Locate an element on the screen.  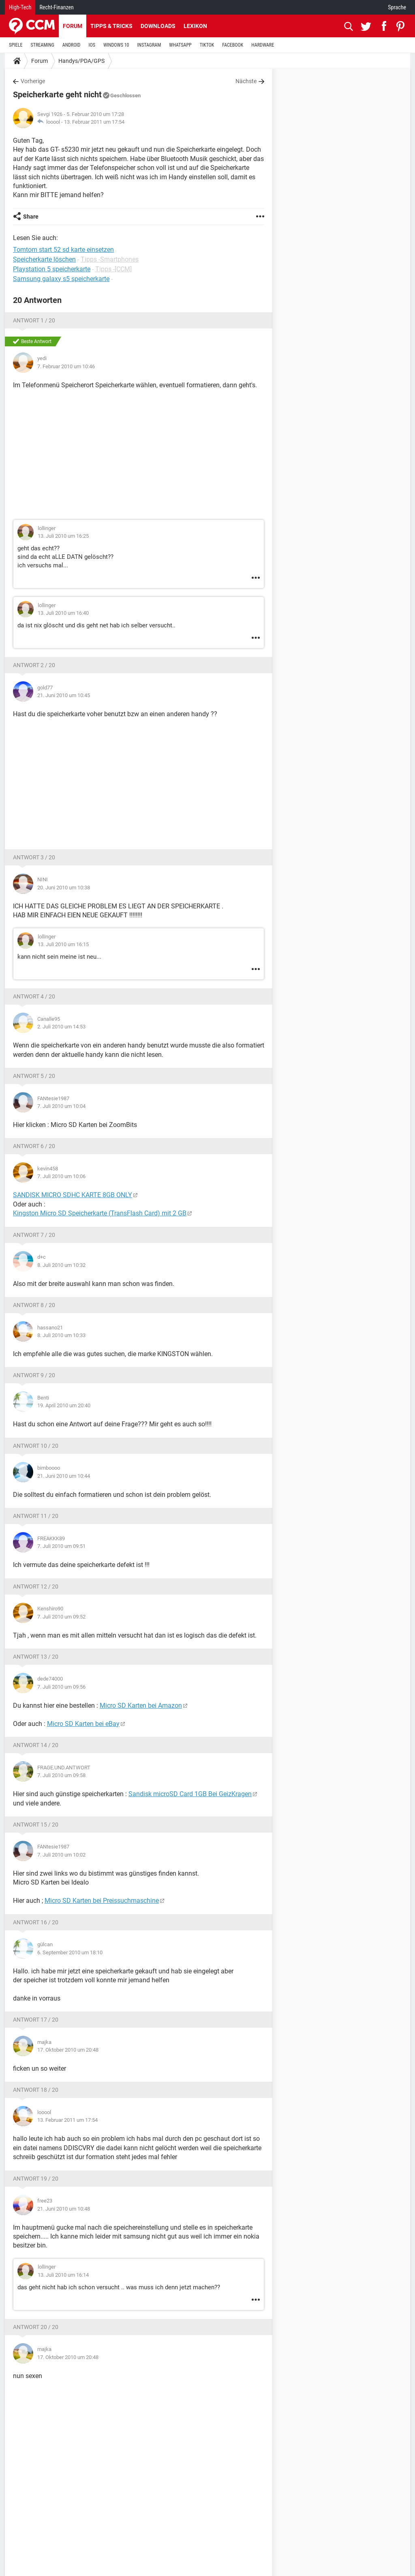
Tipps -[CCM] is located at coordinates (113, 269).